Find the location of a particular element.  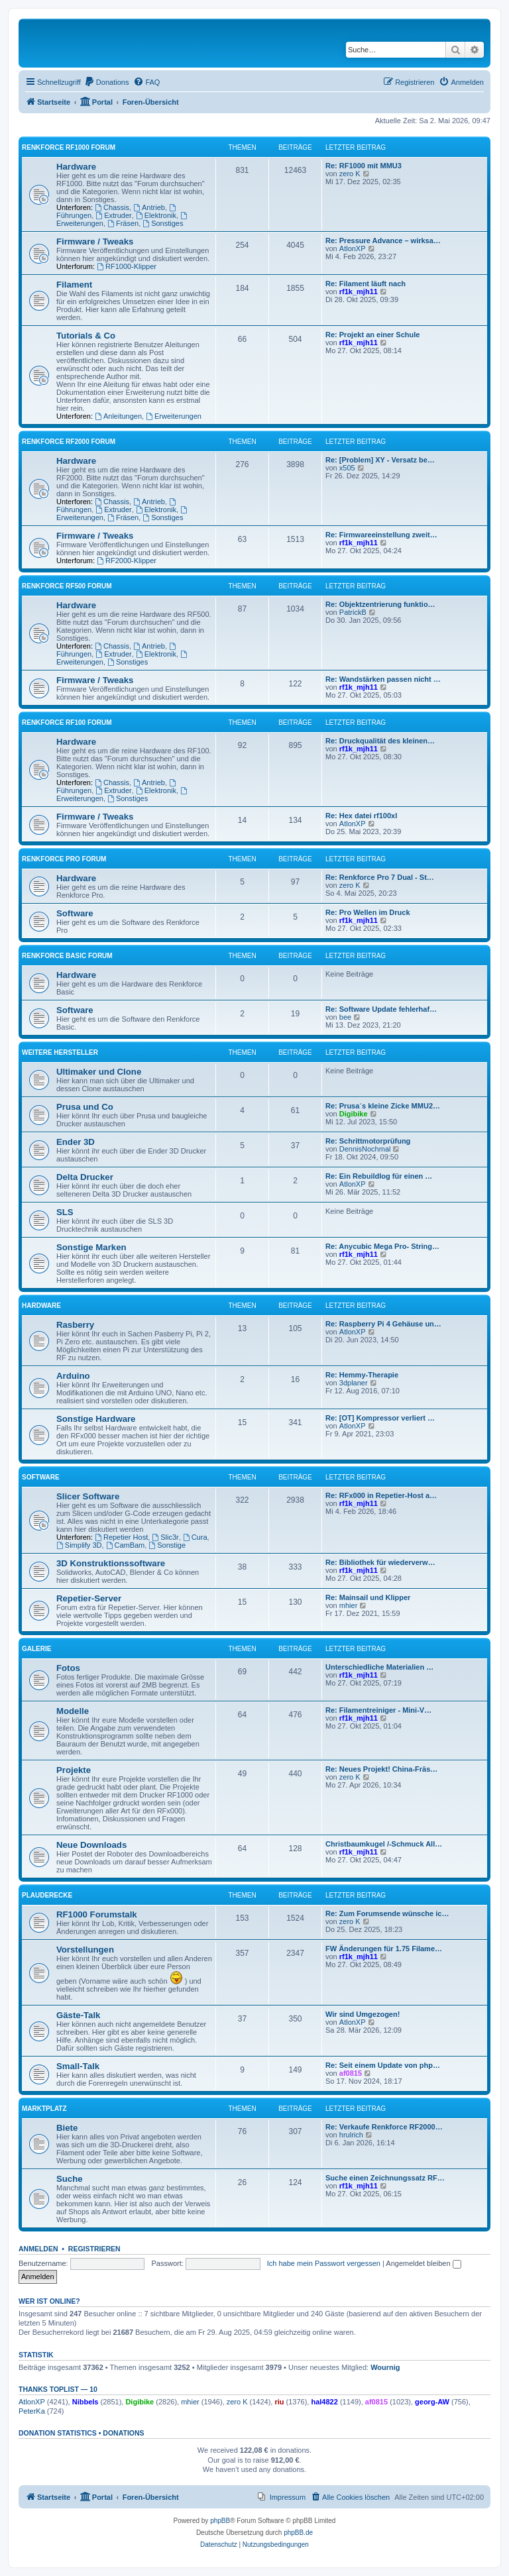

Slicer Software is located at coordinates (87, 1496).